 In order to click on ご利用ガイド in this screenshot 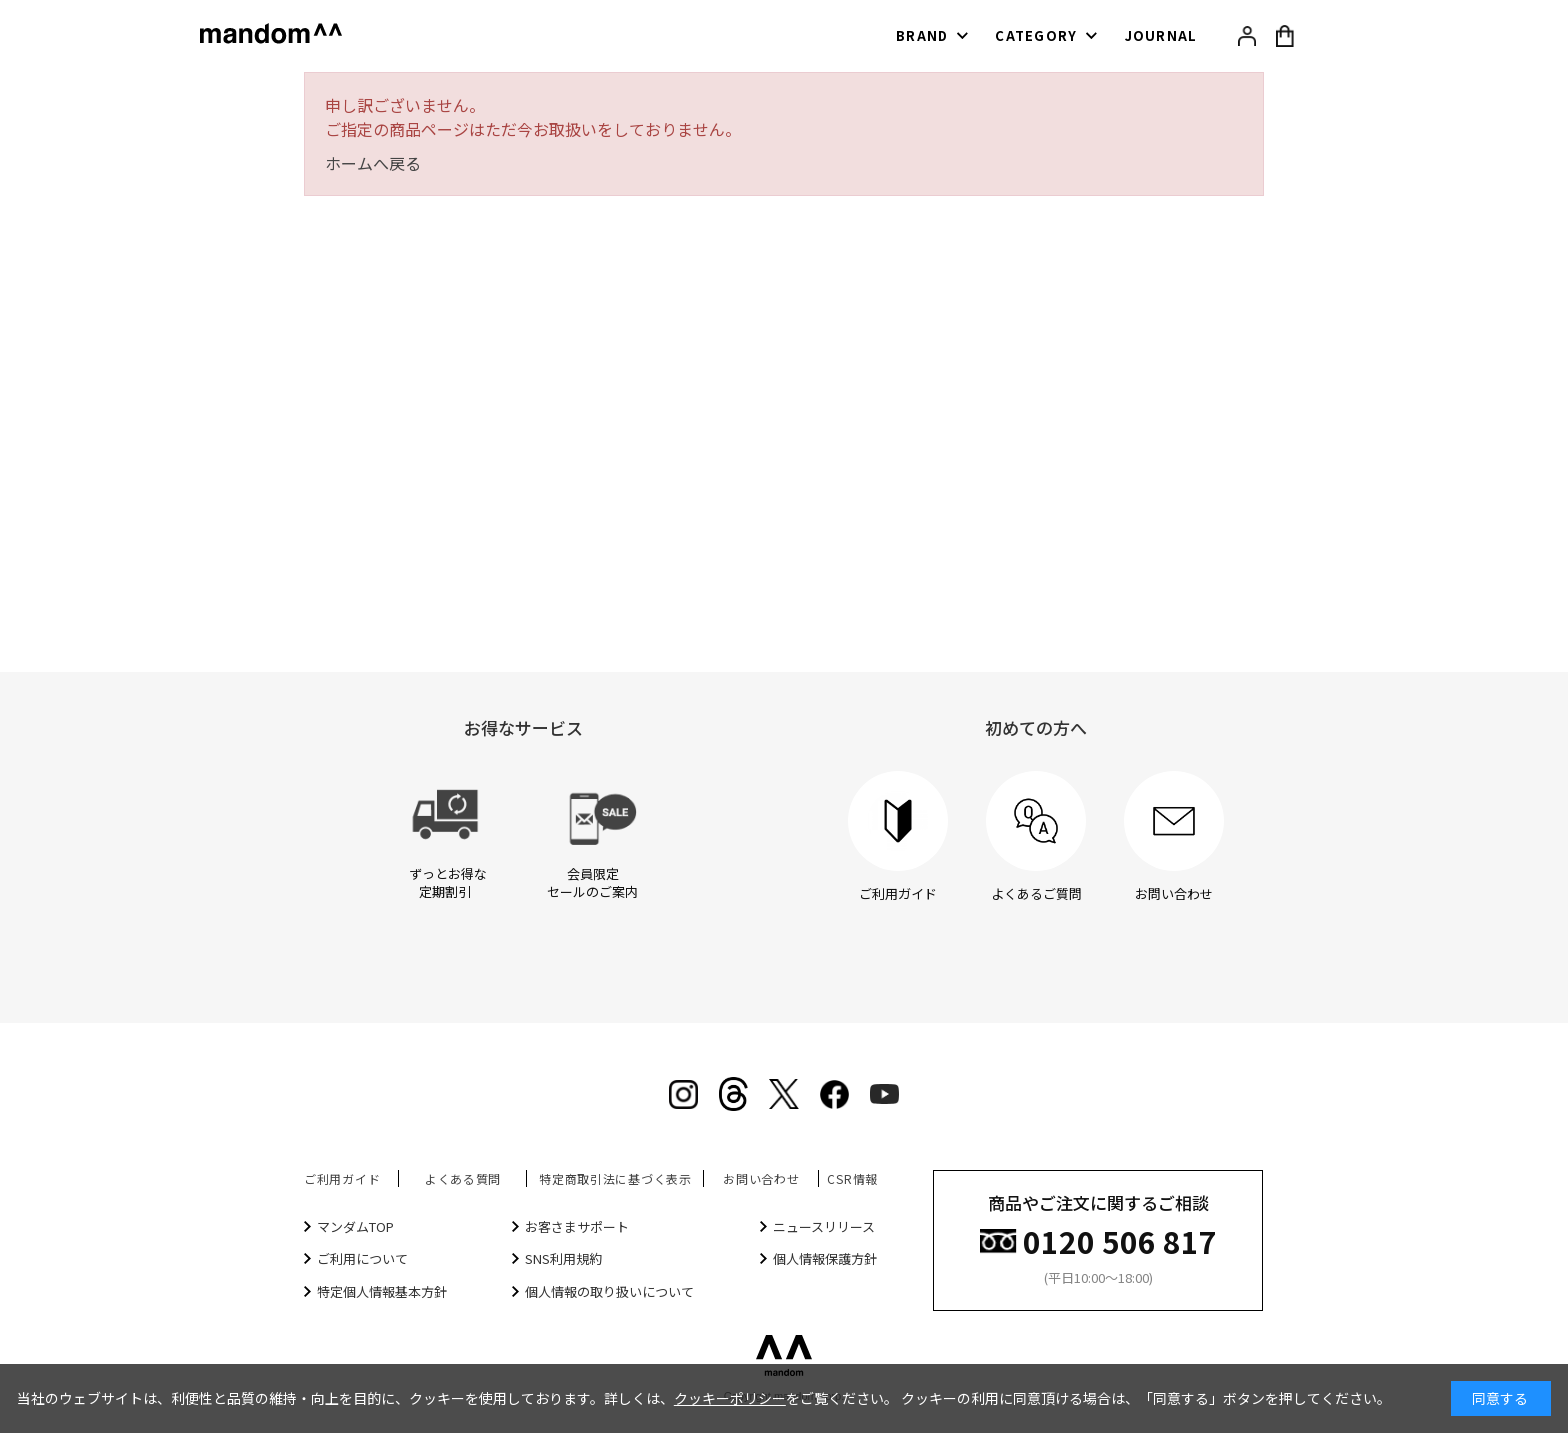, I will do `click(342, 1178)`.